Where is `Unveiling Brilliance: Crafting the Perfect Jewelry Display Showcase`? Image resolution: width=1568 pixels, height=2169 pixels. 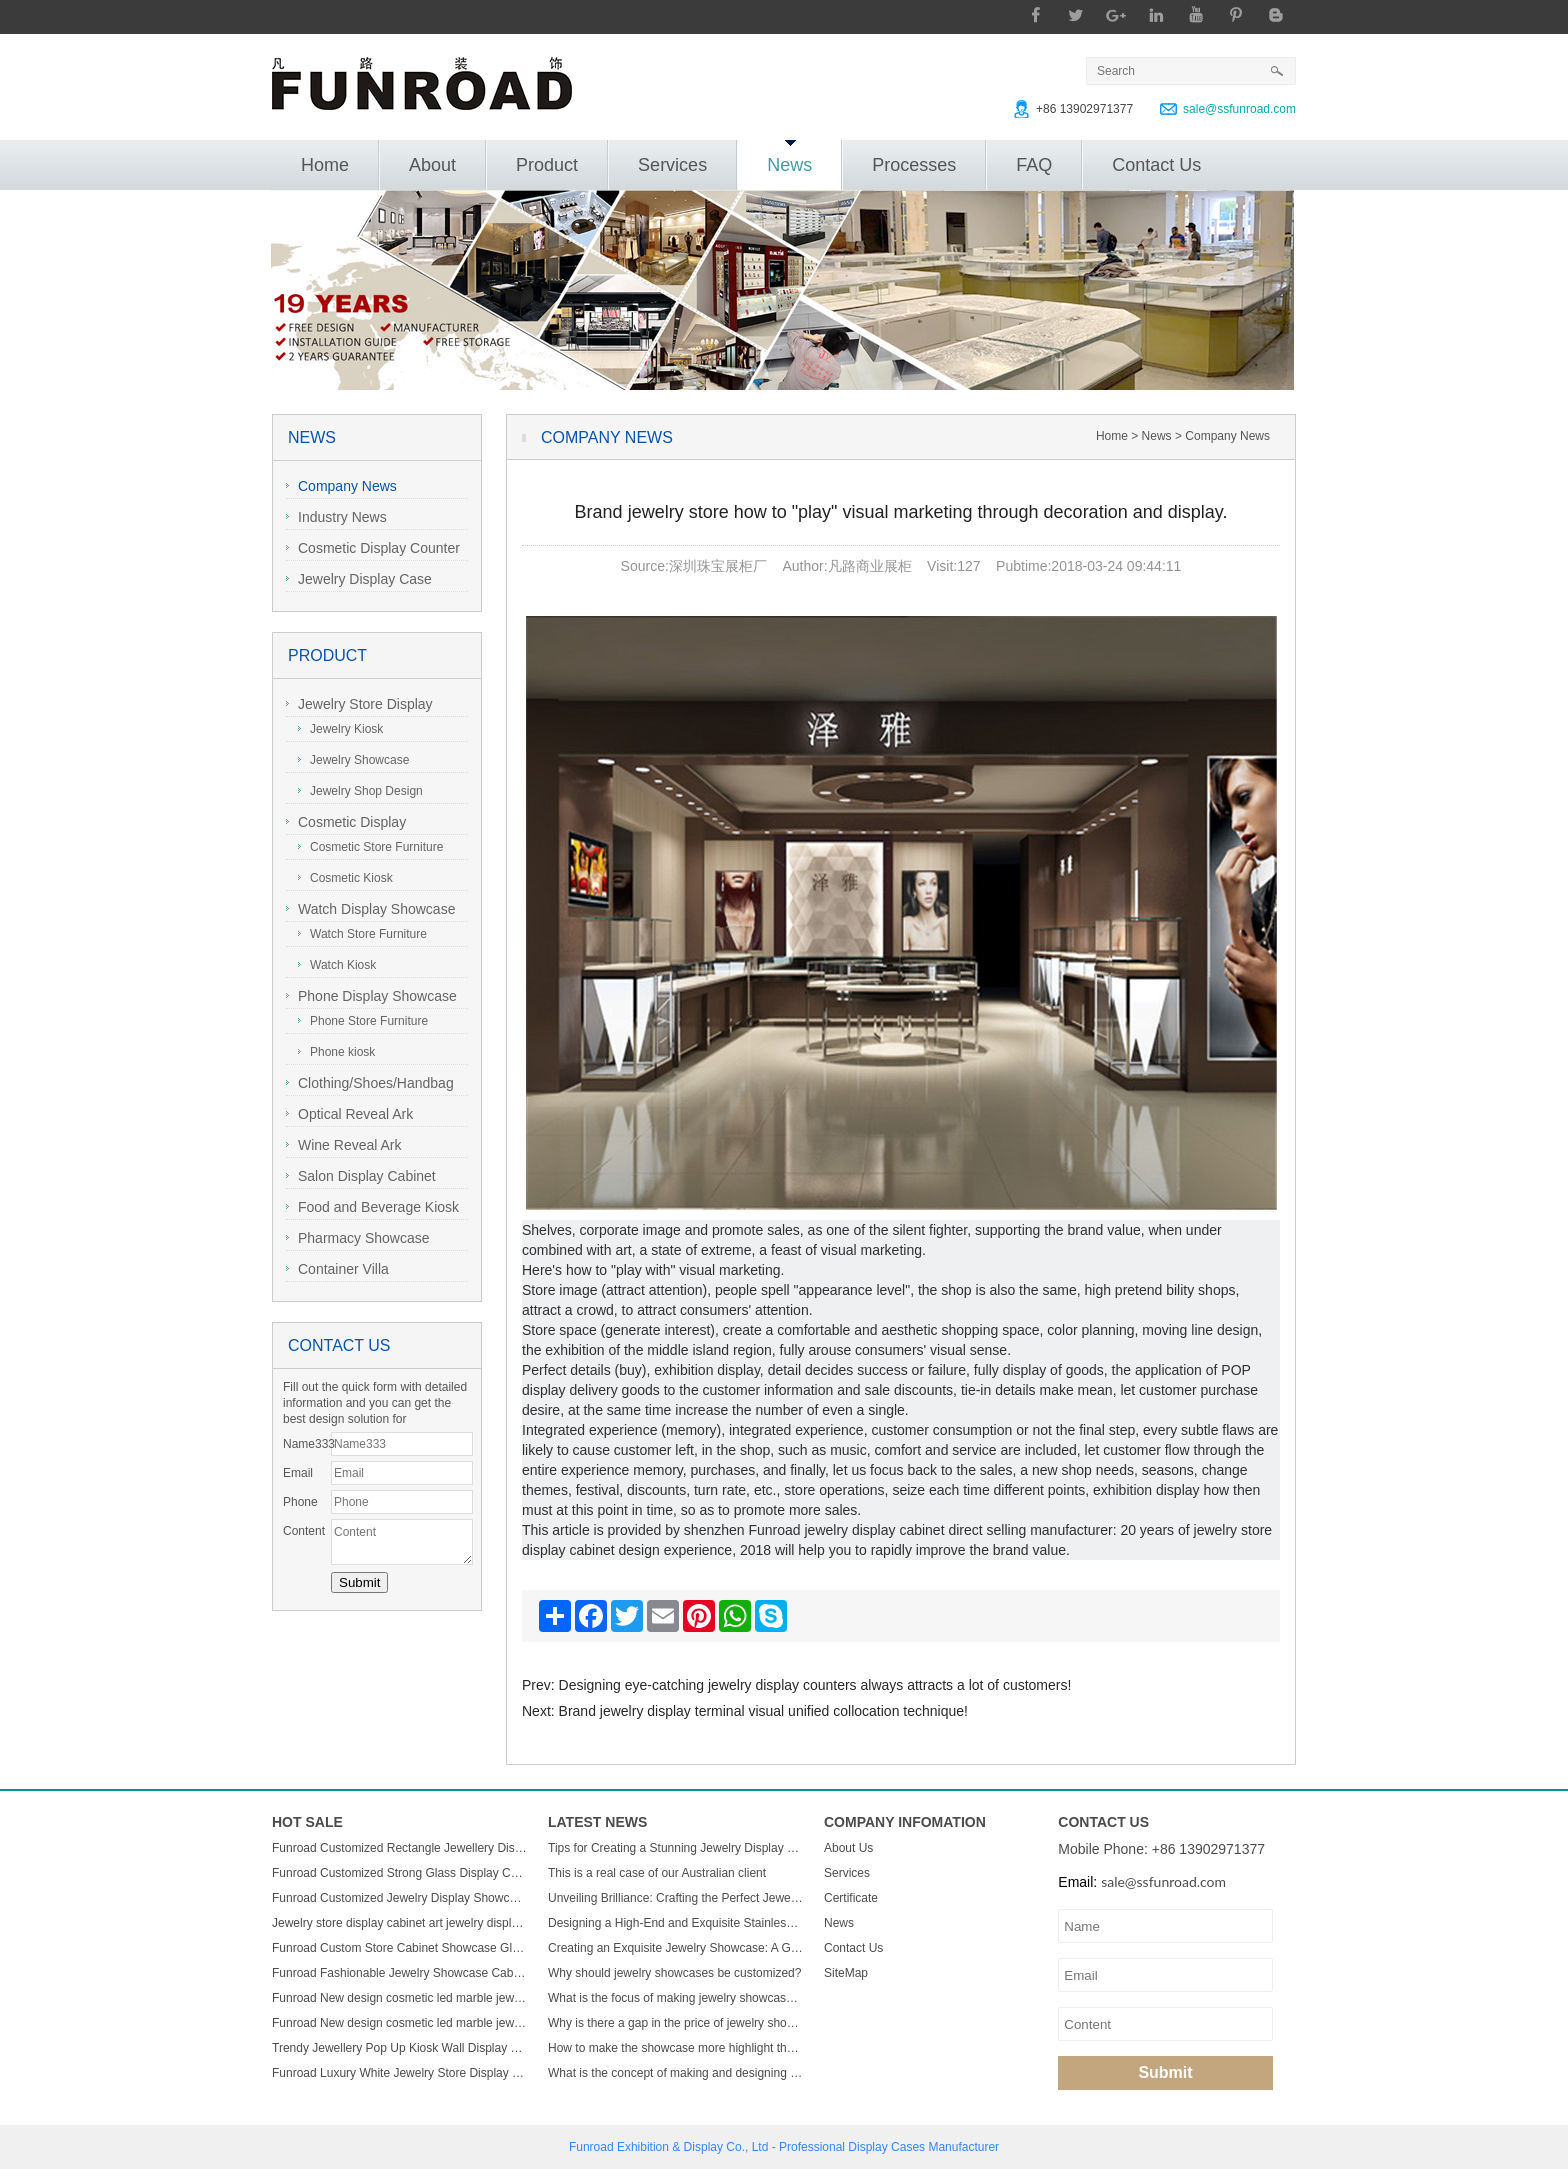
Unveiling Brilliance: Crafting the Perfect Jewelry Display Showcase is located at coordinates (676, 1898).